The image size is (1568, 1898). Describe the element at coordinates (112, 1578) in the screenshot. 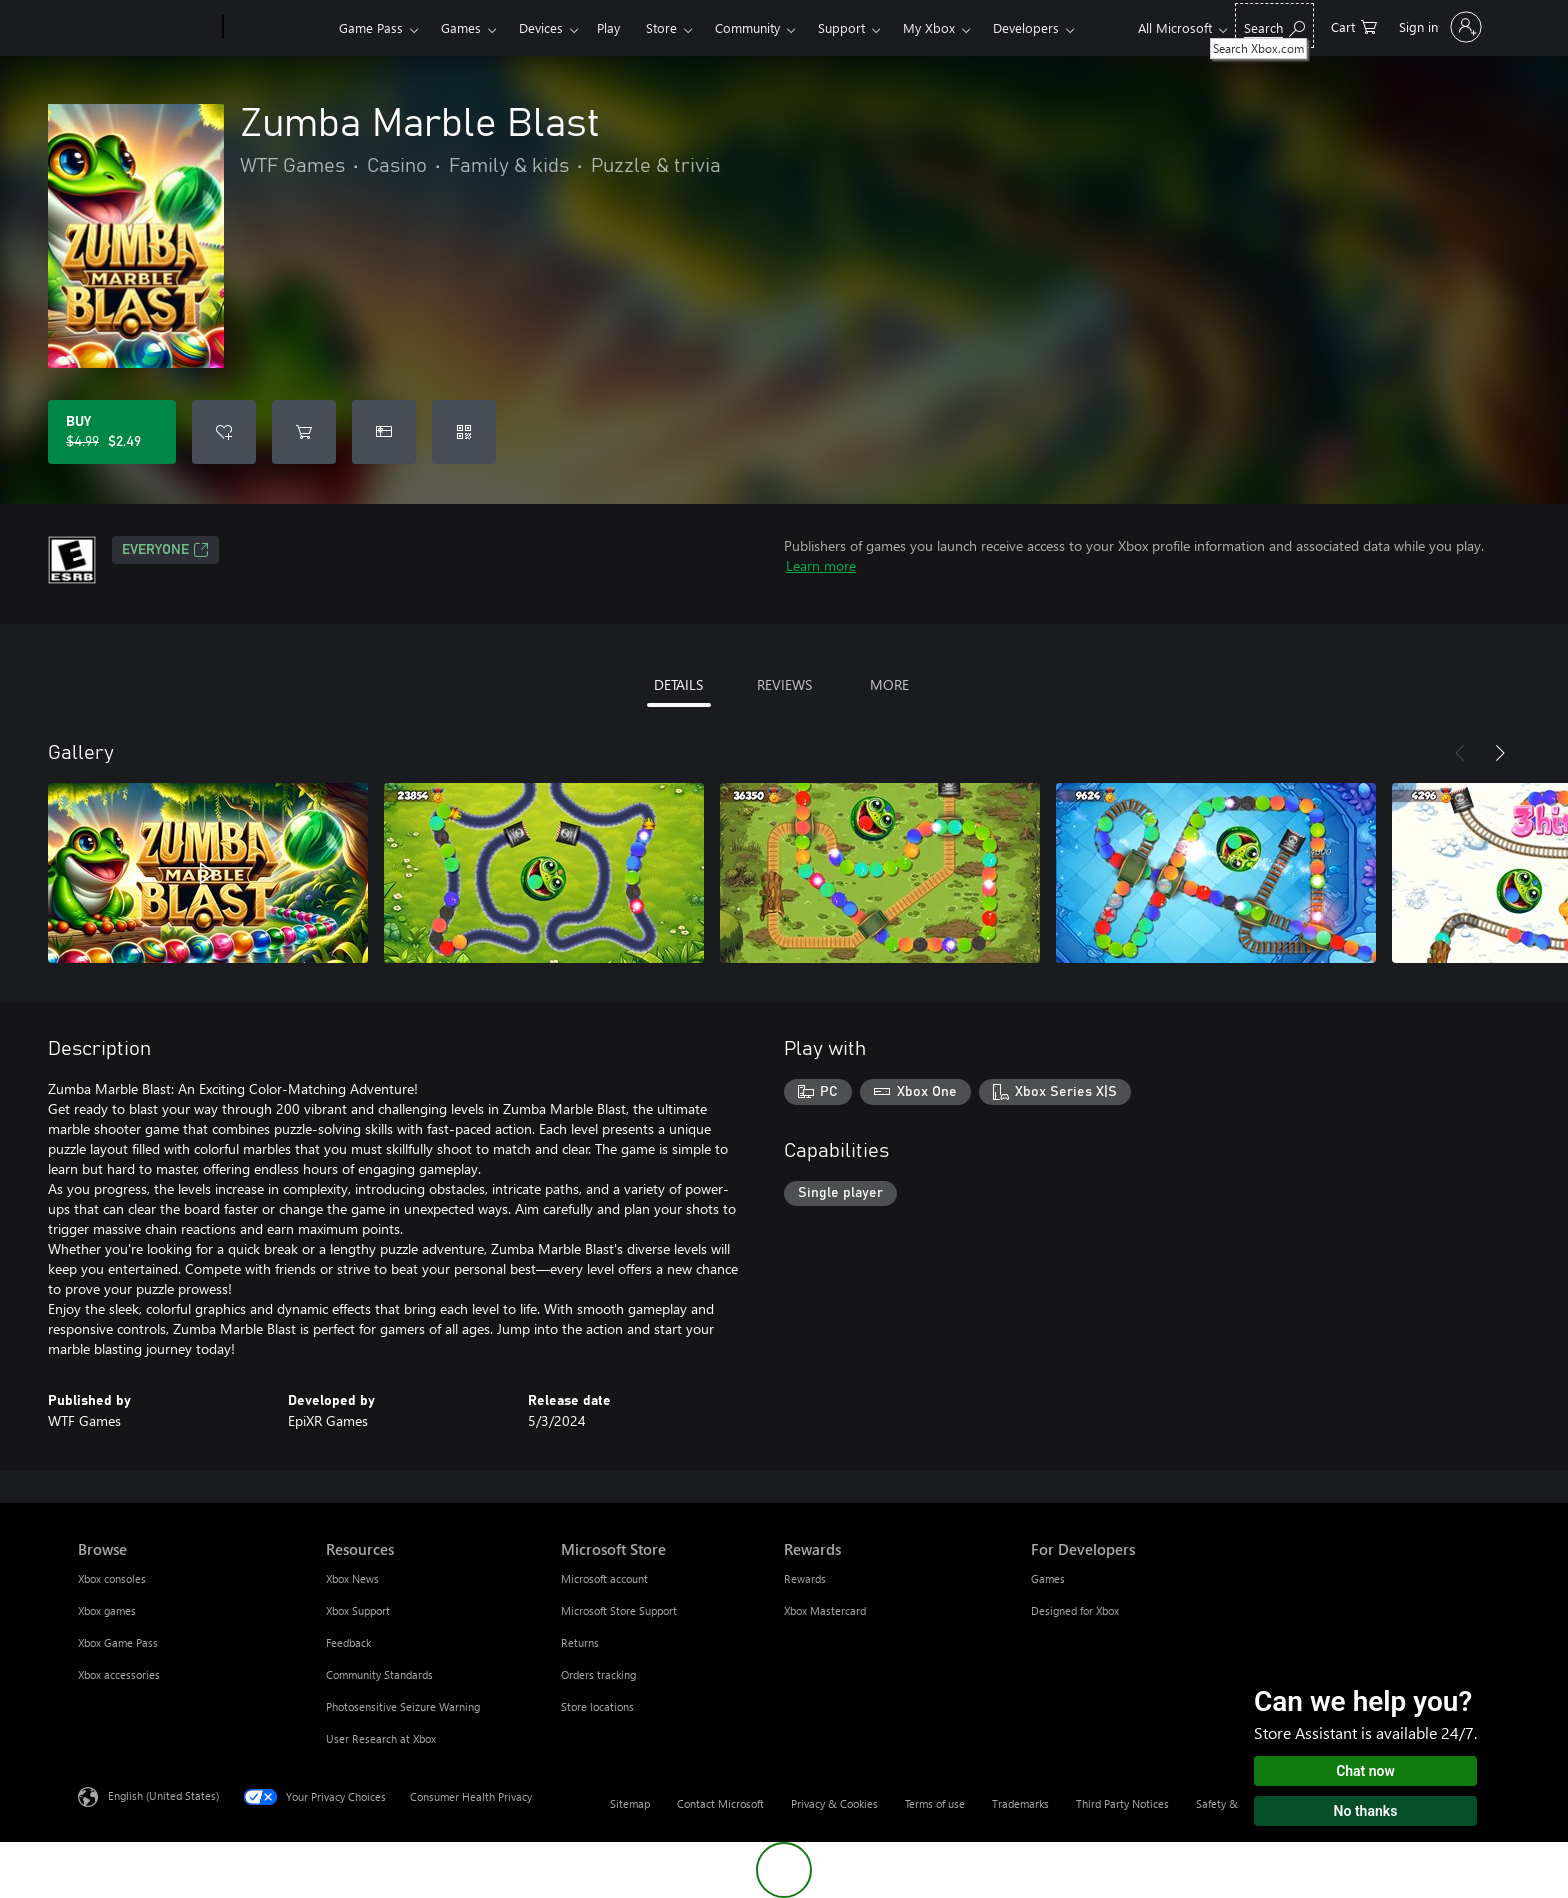

I see `Xbox consoles [Xbox consoles Browse]` at that location.